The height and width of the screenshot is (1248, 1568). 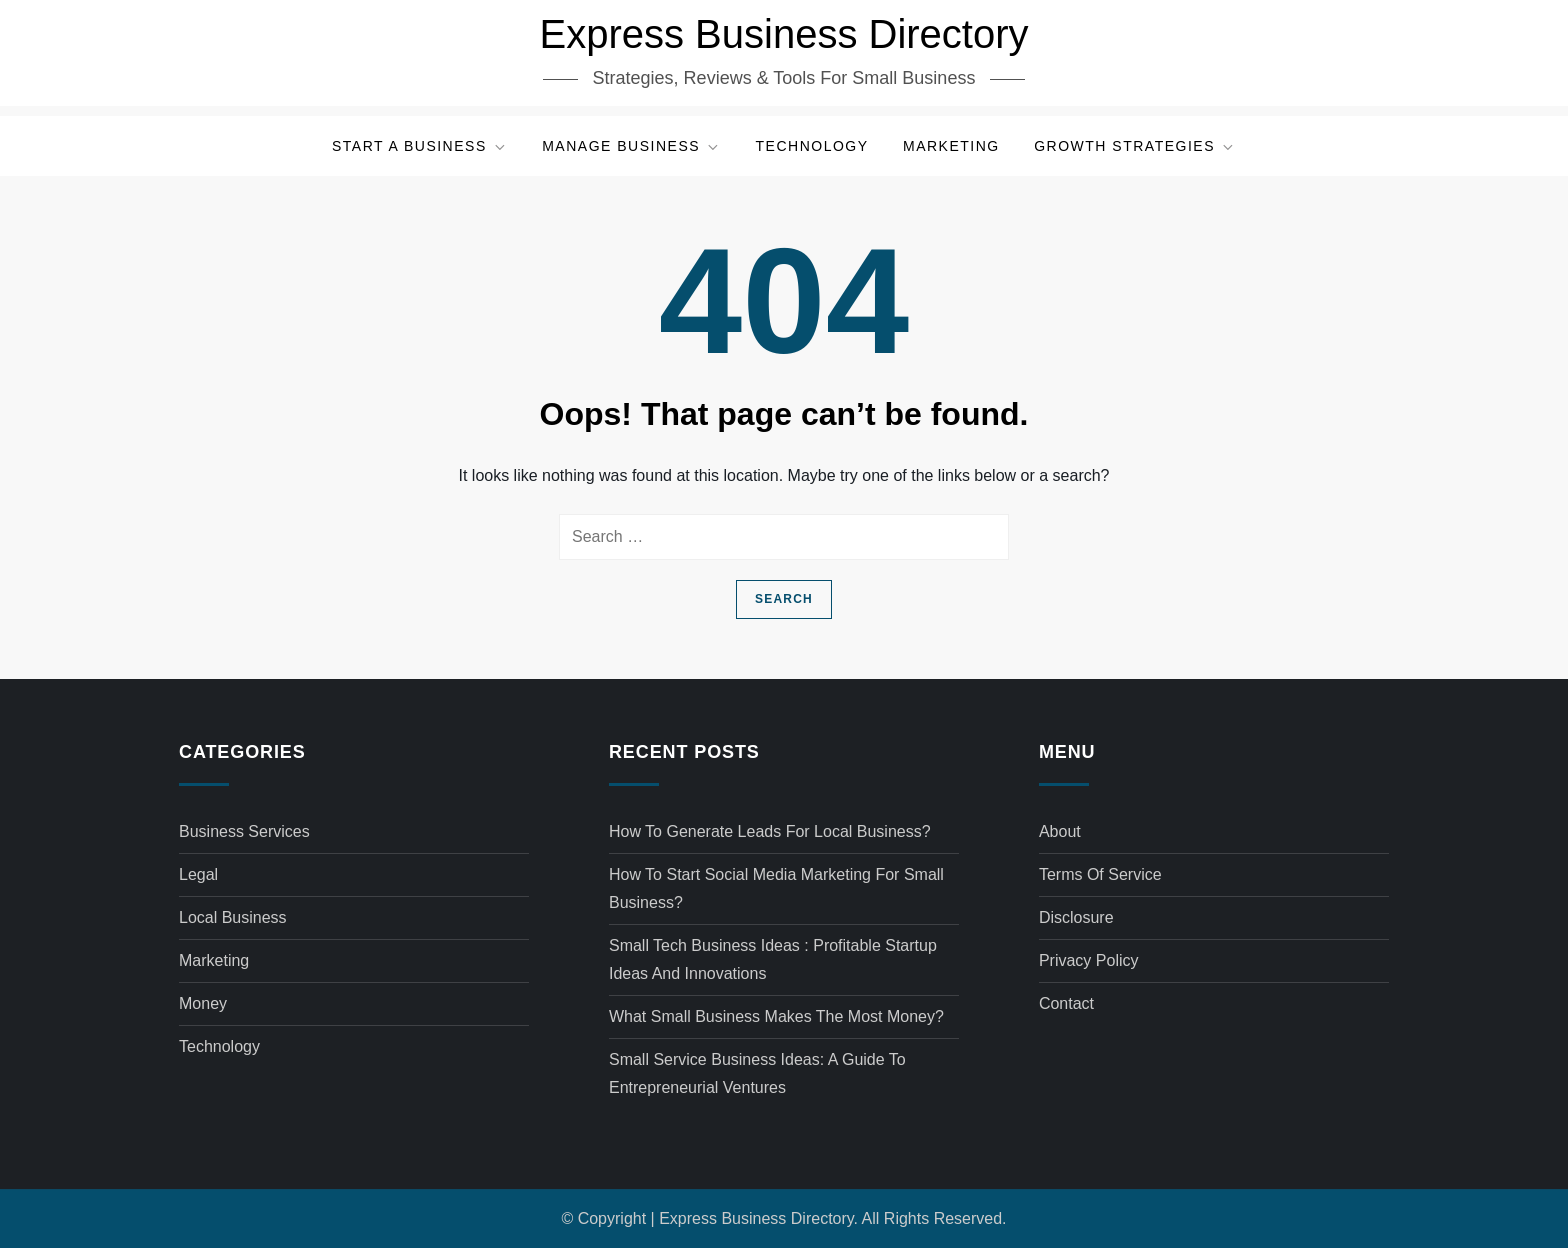 What do you see at coordinates (776, 888) in the screenshot?
I see `How to start social media marketing for small business?` at bounding box center [776, 888].